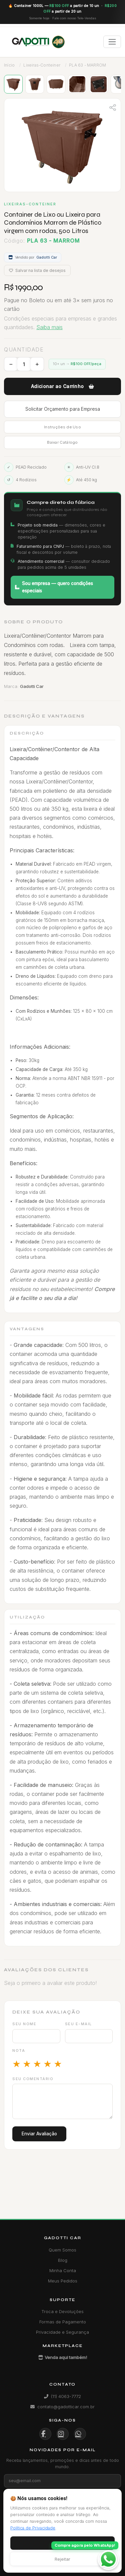  What do you see at coordinates (32, 2527) in the screenshot?
I see `Política de Privacidade` at bounding box center [32, 2527].